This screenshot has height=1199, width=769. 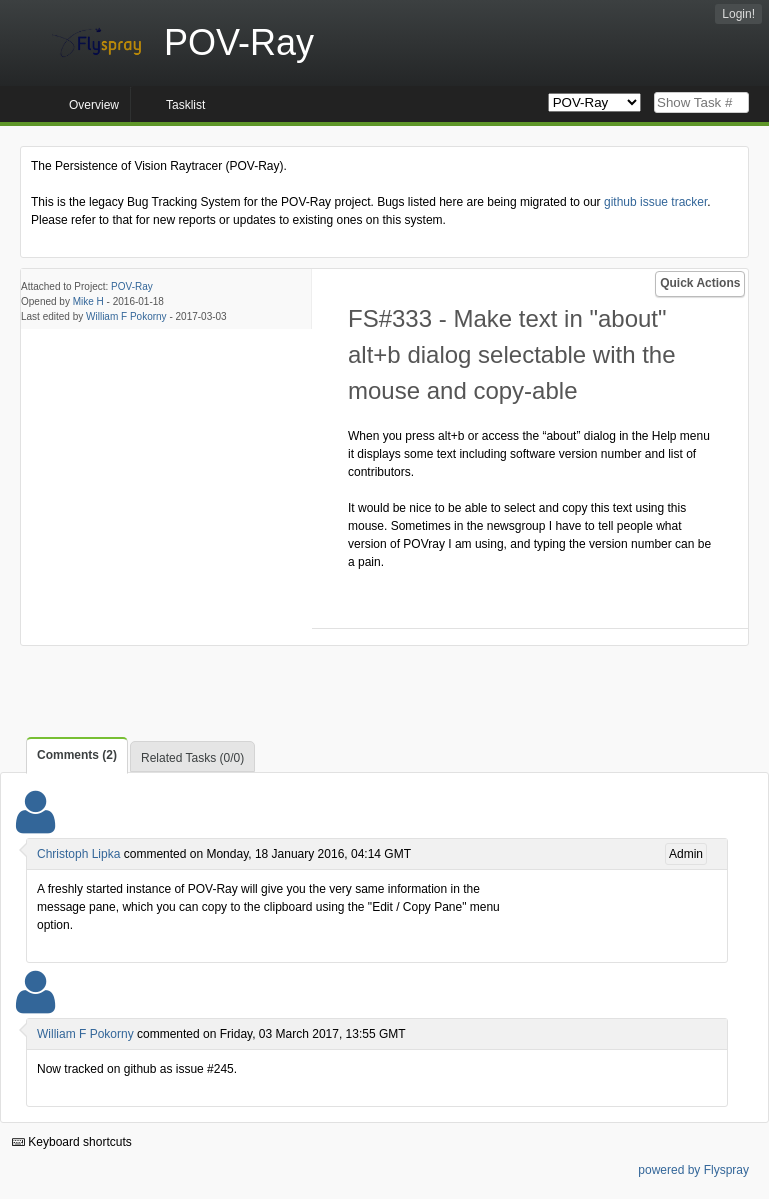 I want to click on Comments (2), so click(x=77, y=755).